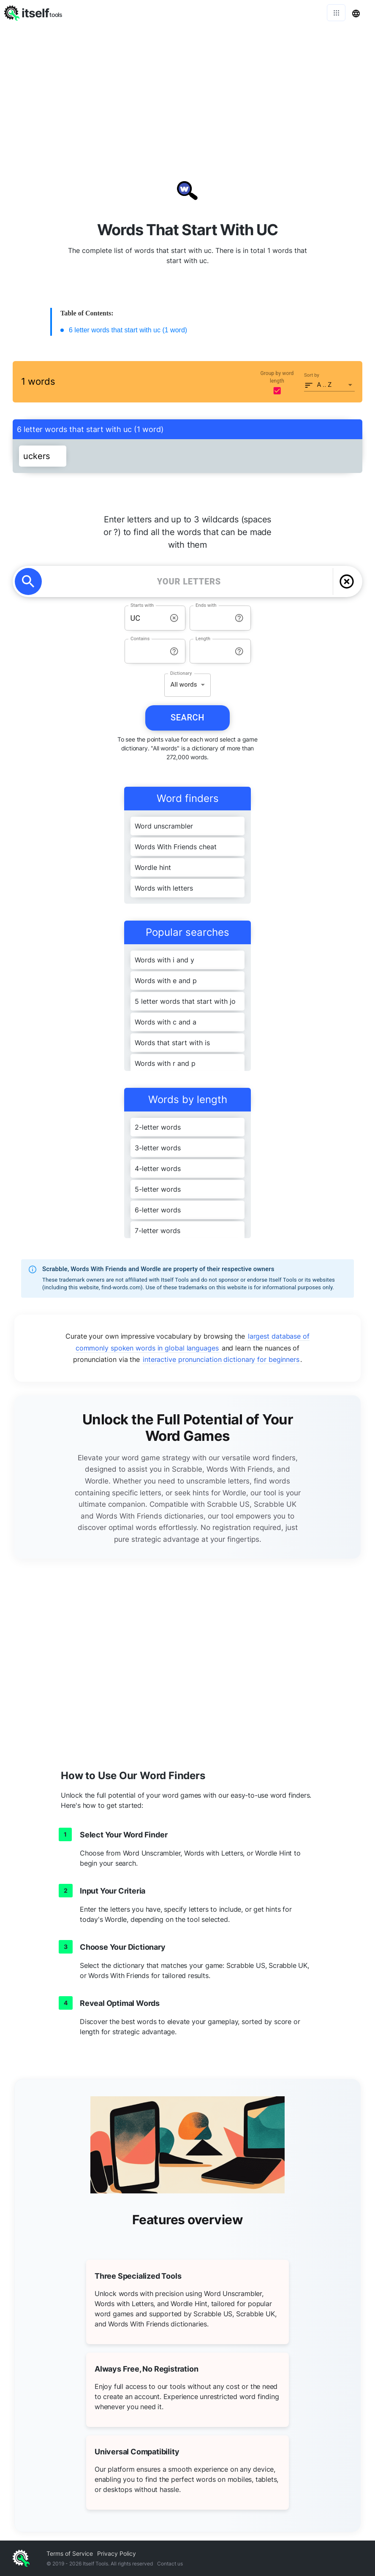  What do you see at coordinates (239, 618) in the screenshot?
I see `[info-reset-ends with]` at bounding box center [239, 618].